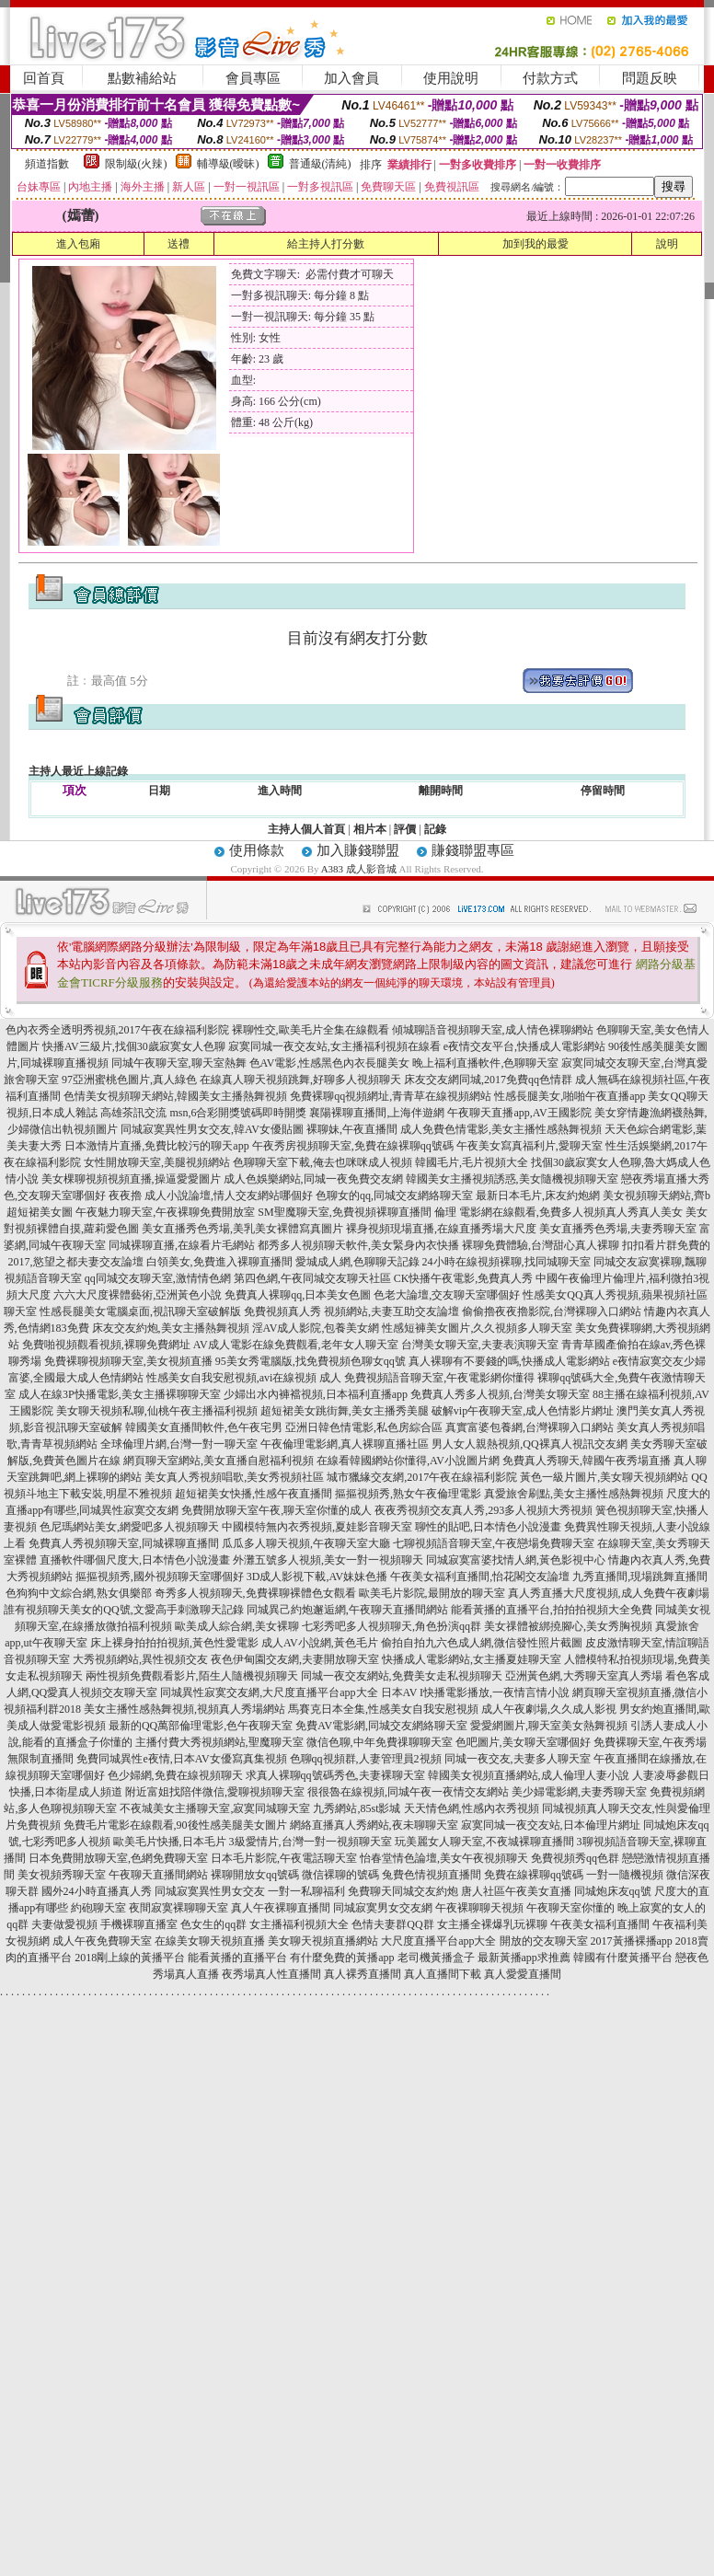  I want to click on 都秀多人視頻聊天軟件,美女緊身內衣快播, so click(358, 1245).